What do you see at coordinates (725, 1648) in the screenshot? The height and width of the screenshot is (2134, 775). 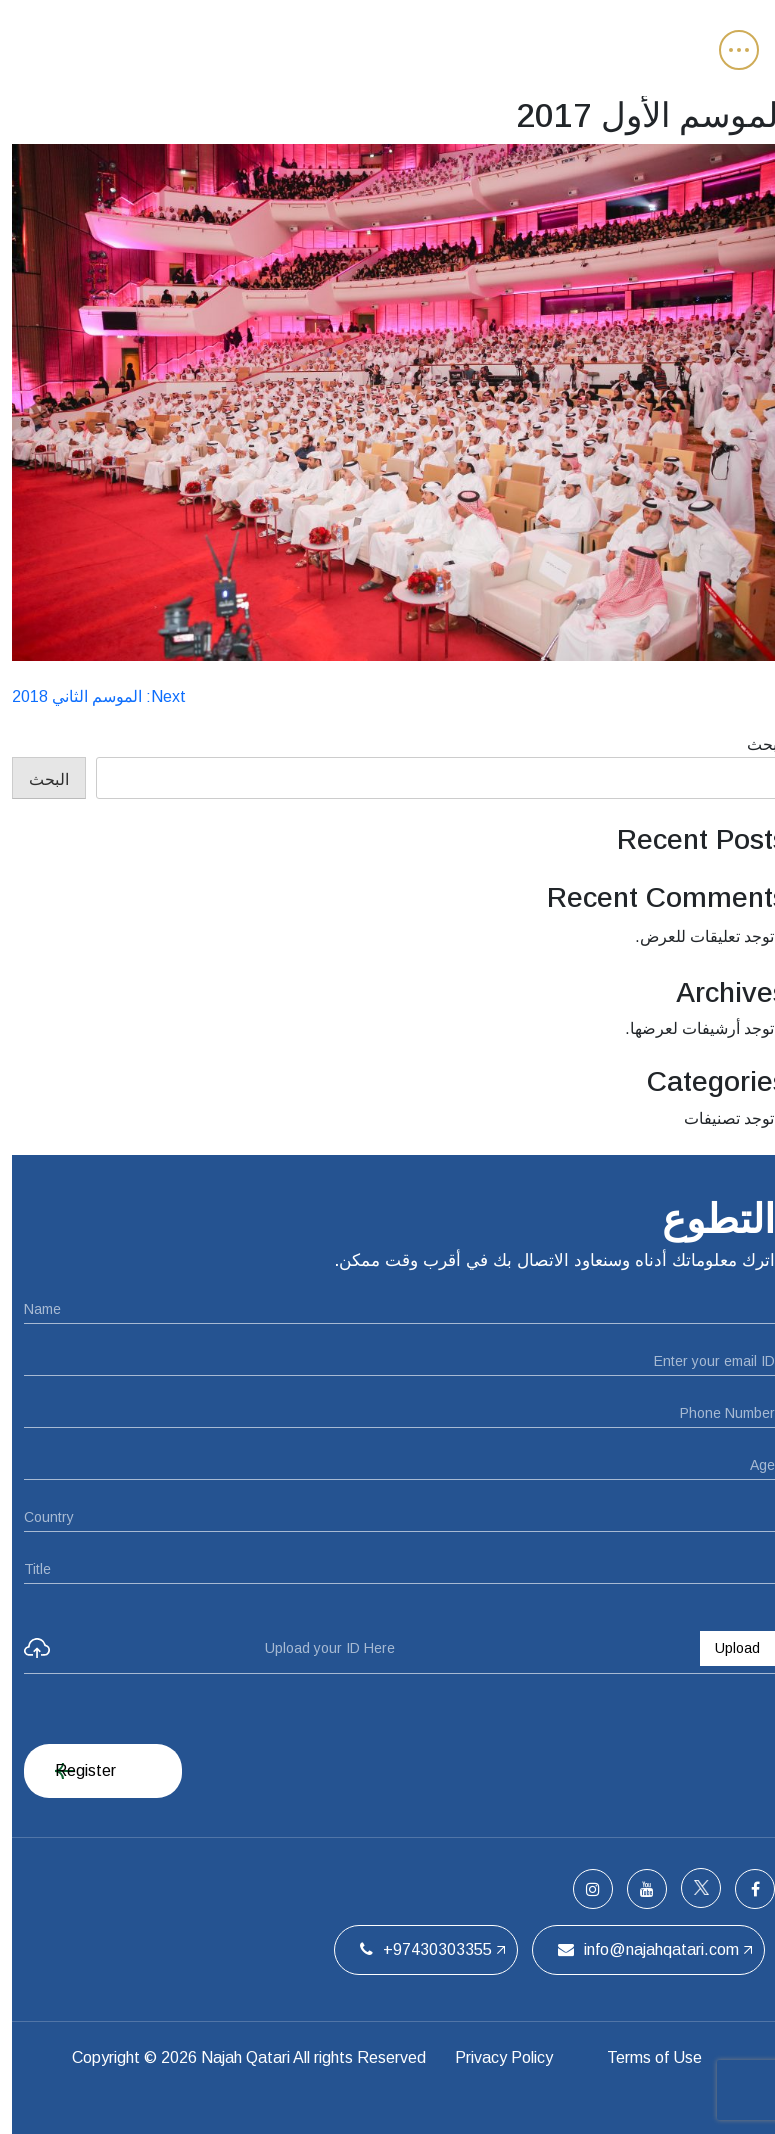 I see `Upload` at bounding box center [725, 1648].